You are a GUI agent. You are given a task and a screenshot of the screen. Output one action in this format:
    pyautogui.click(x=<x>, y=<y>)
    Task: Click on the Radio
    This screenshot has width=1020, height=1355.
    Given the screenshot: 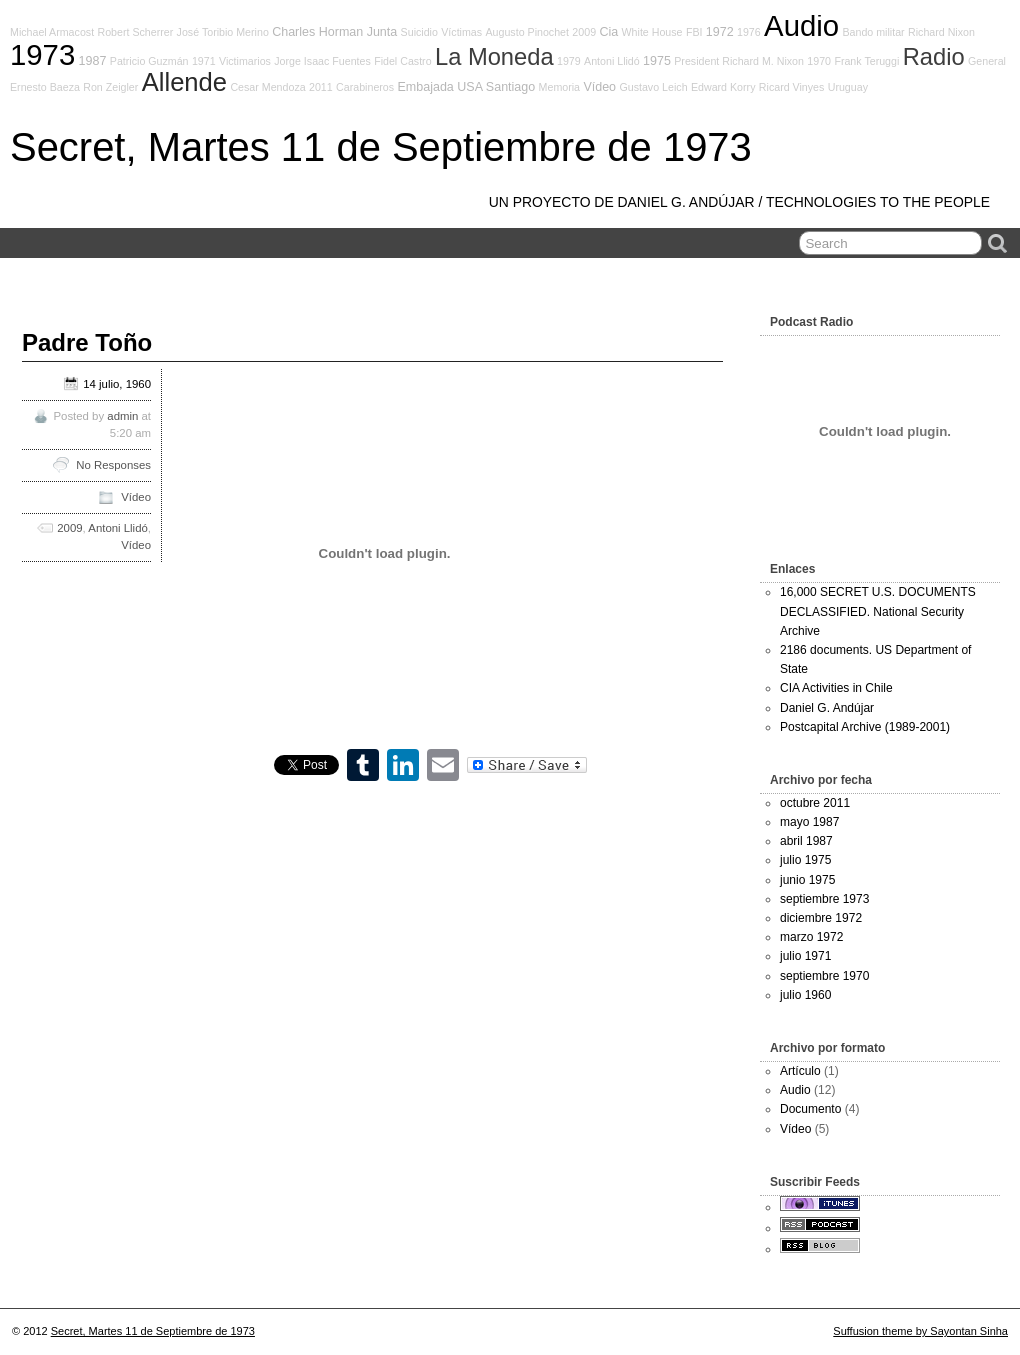 What is the action you would take?
    pyautogui.click(x=934, y=57)
    